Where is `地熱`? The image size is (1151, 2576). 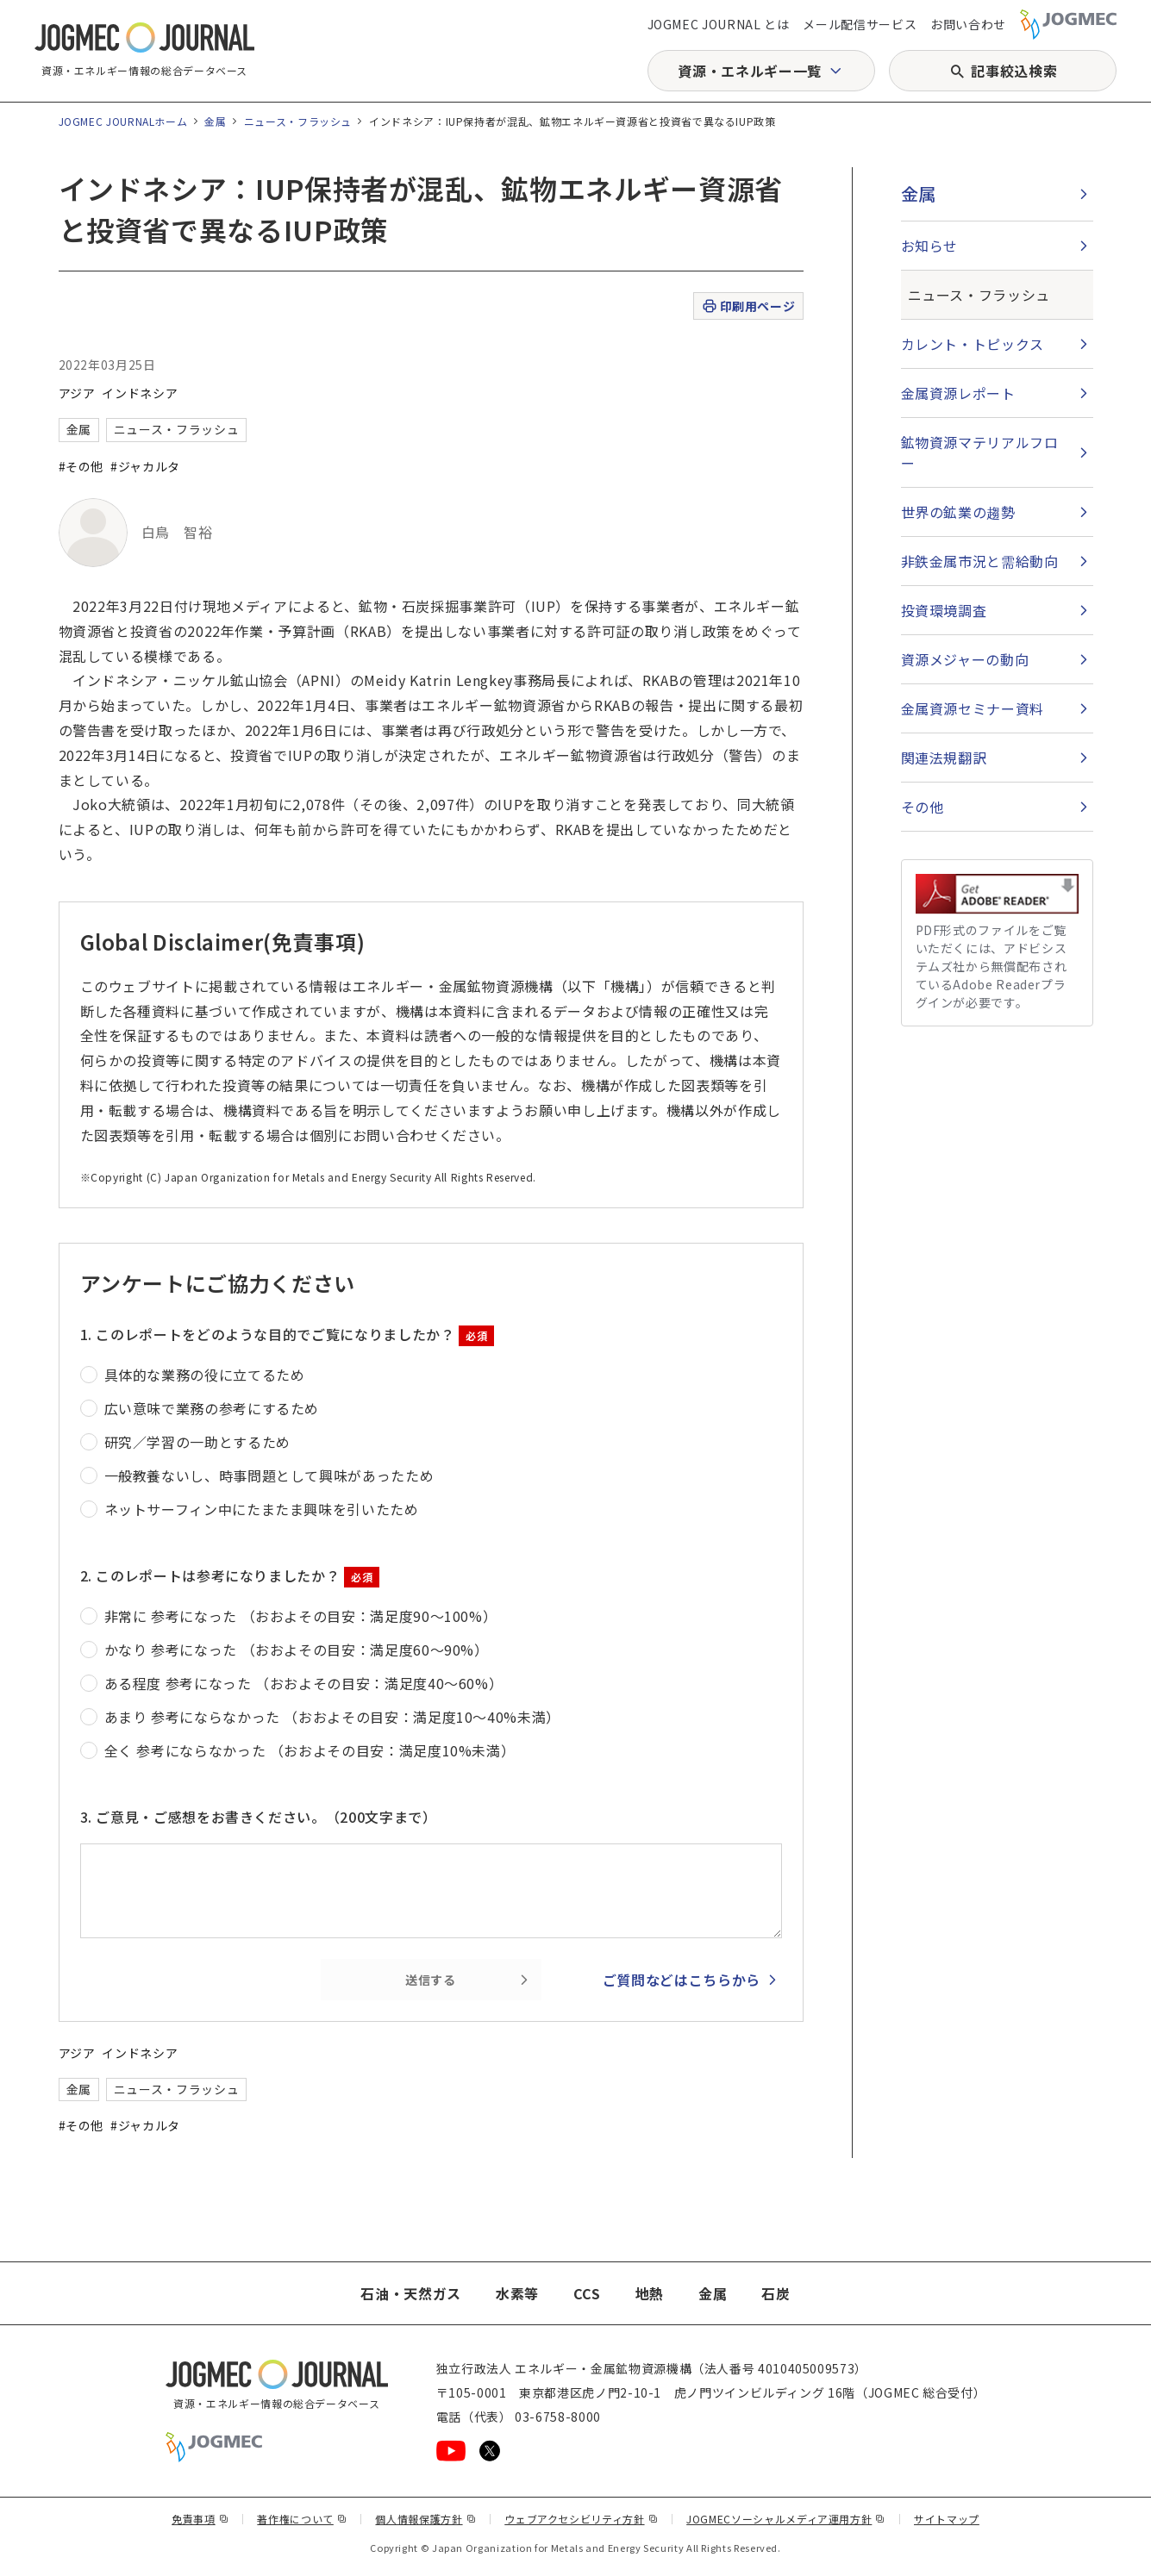 地熱 is located at coordinates (649, 2293).